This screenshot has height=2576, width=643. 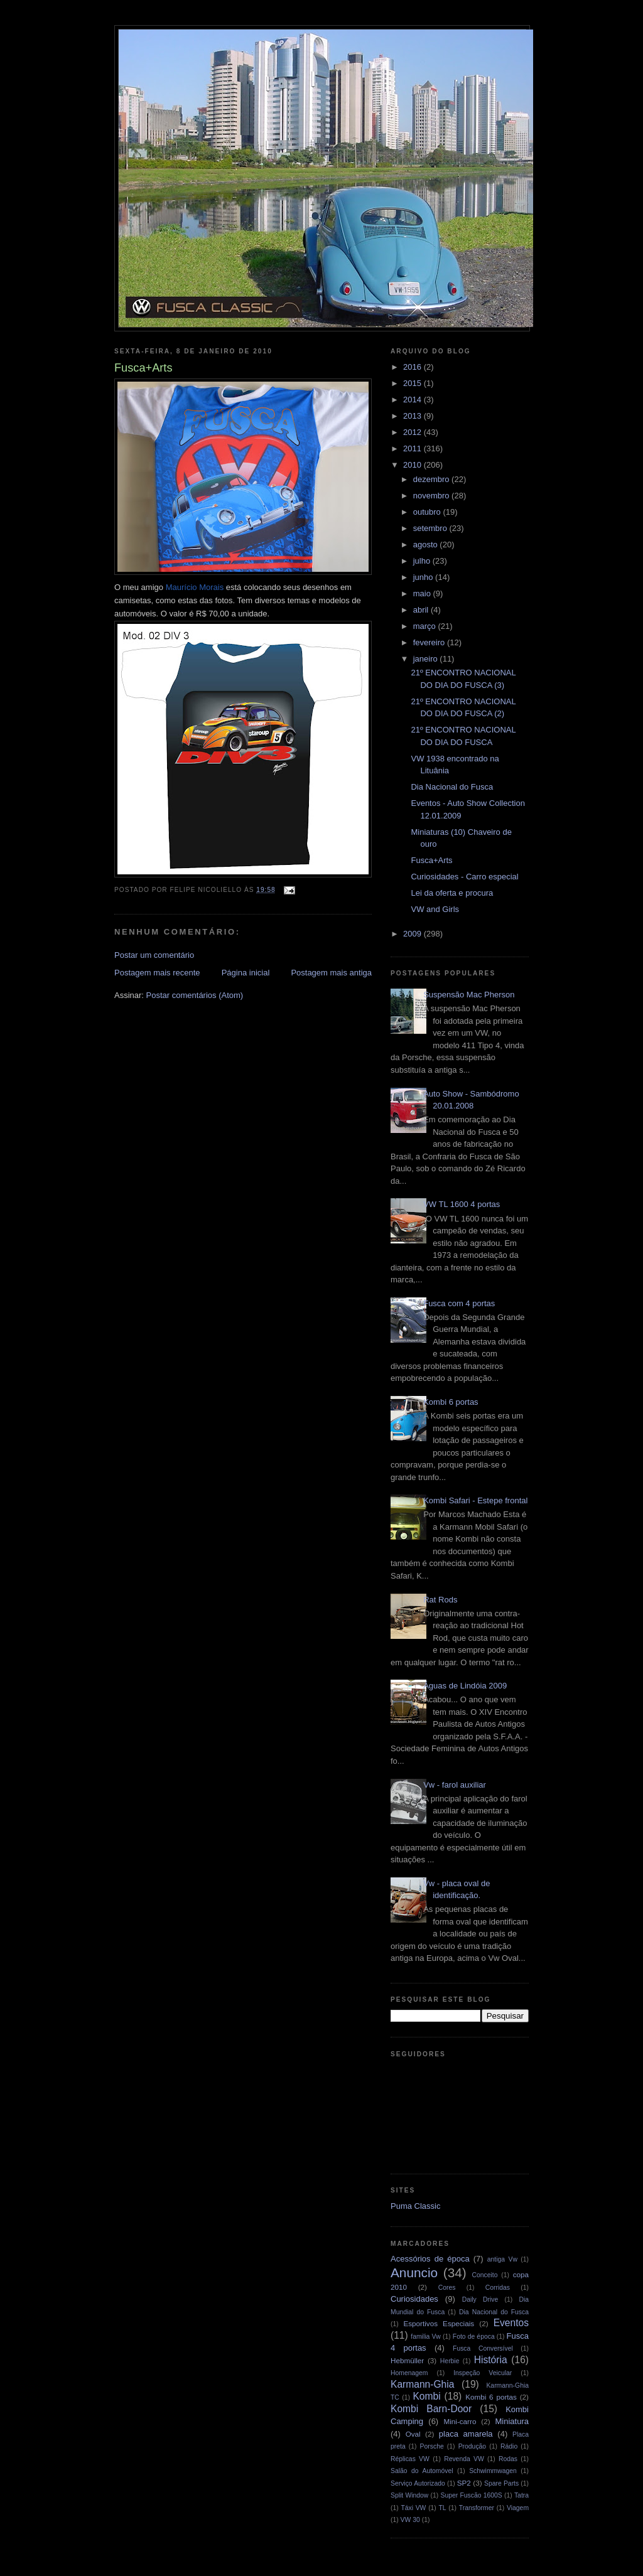 I want to click on Fusca+Arts, so click(x=431, y=860).